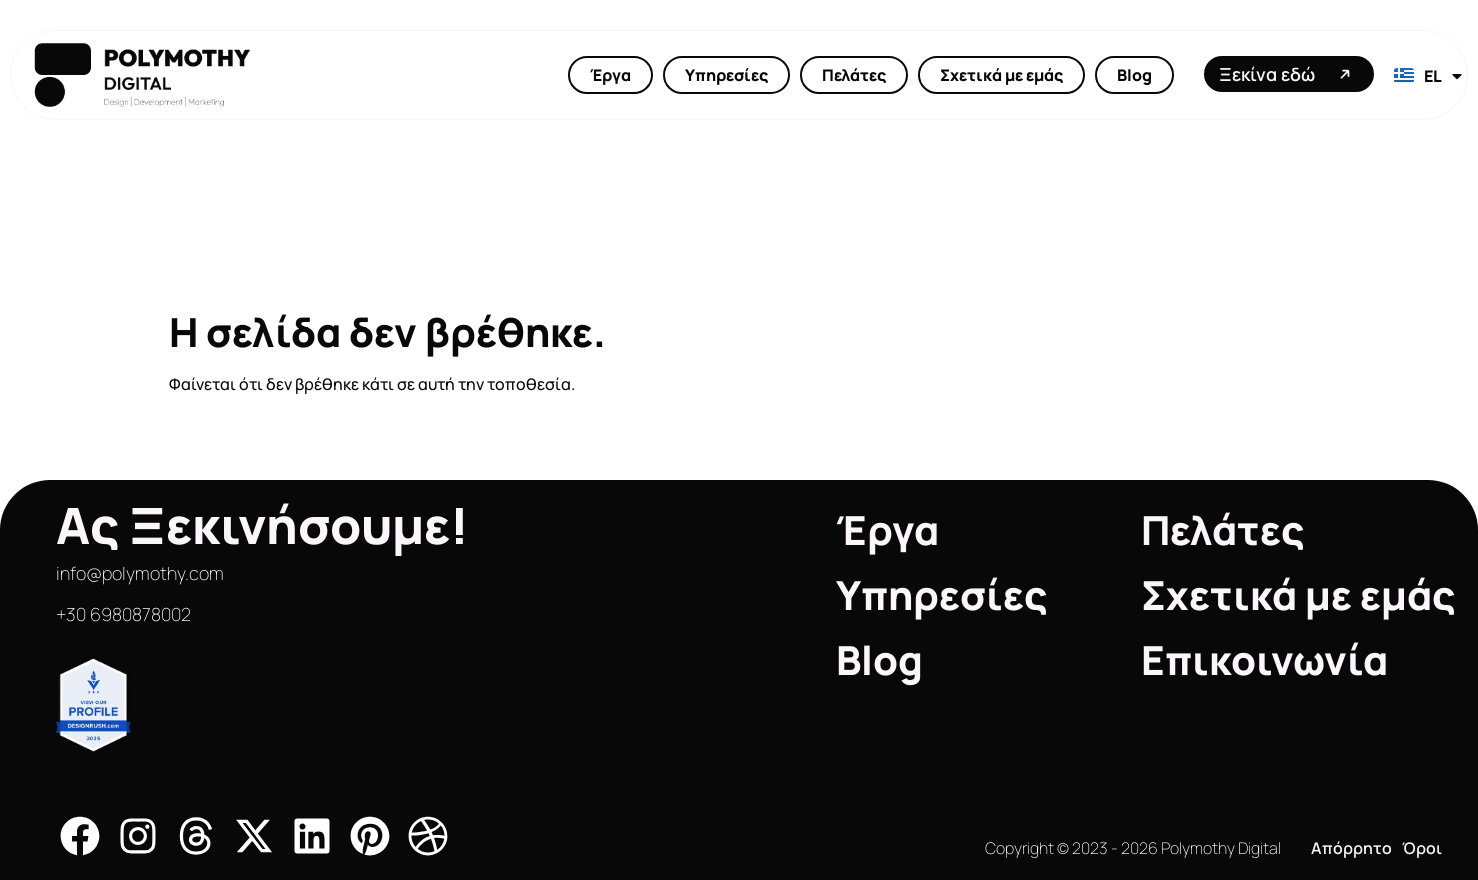 Image resolution: width=1478 pixels, height=880 pixels. I want to click on Απόρρητο, so click(1351, 848).